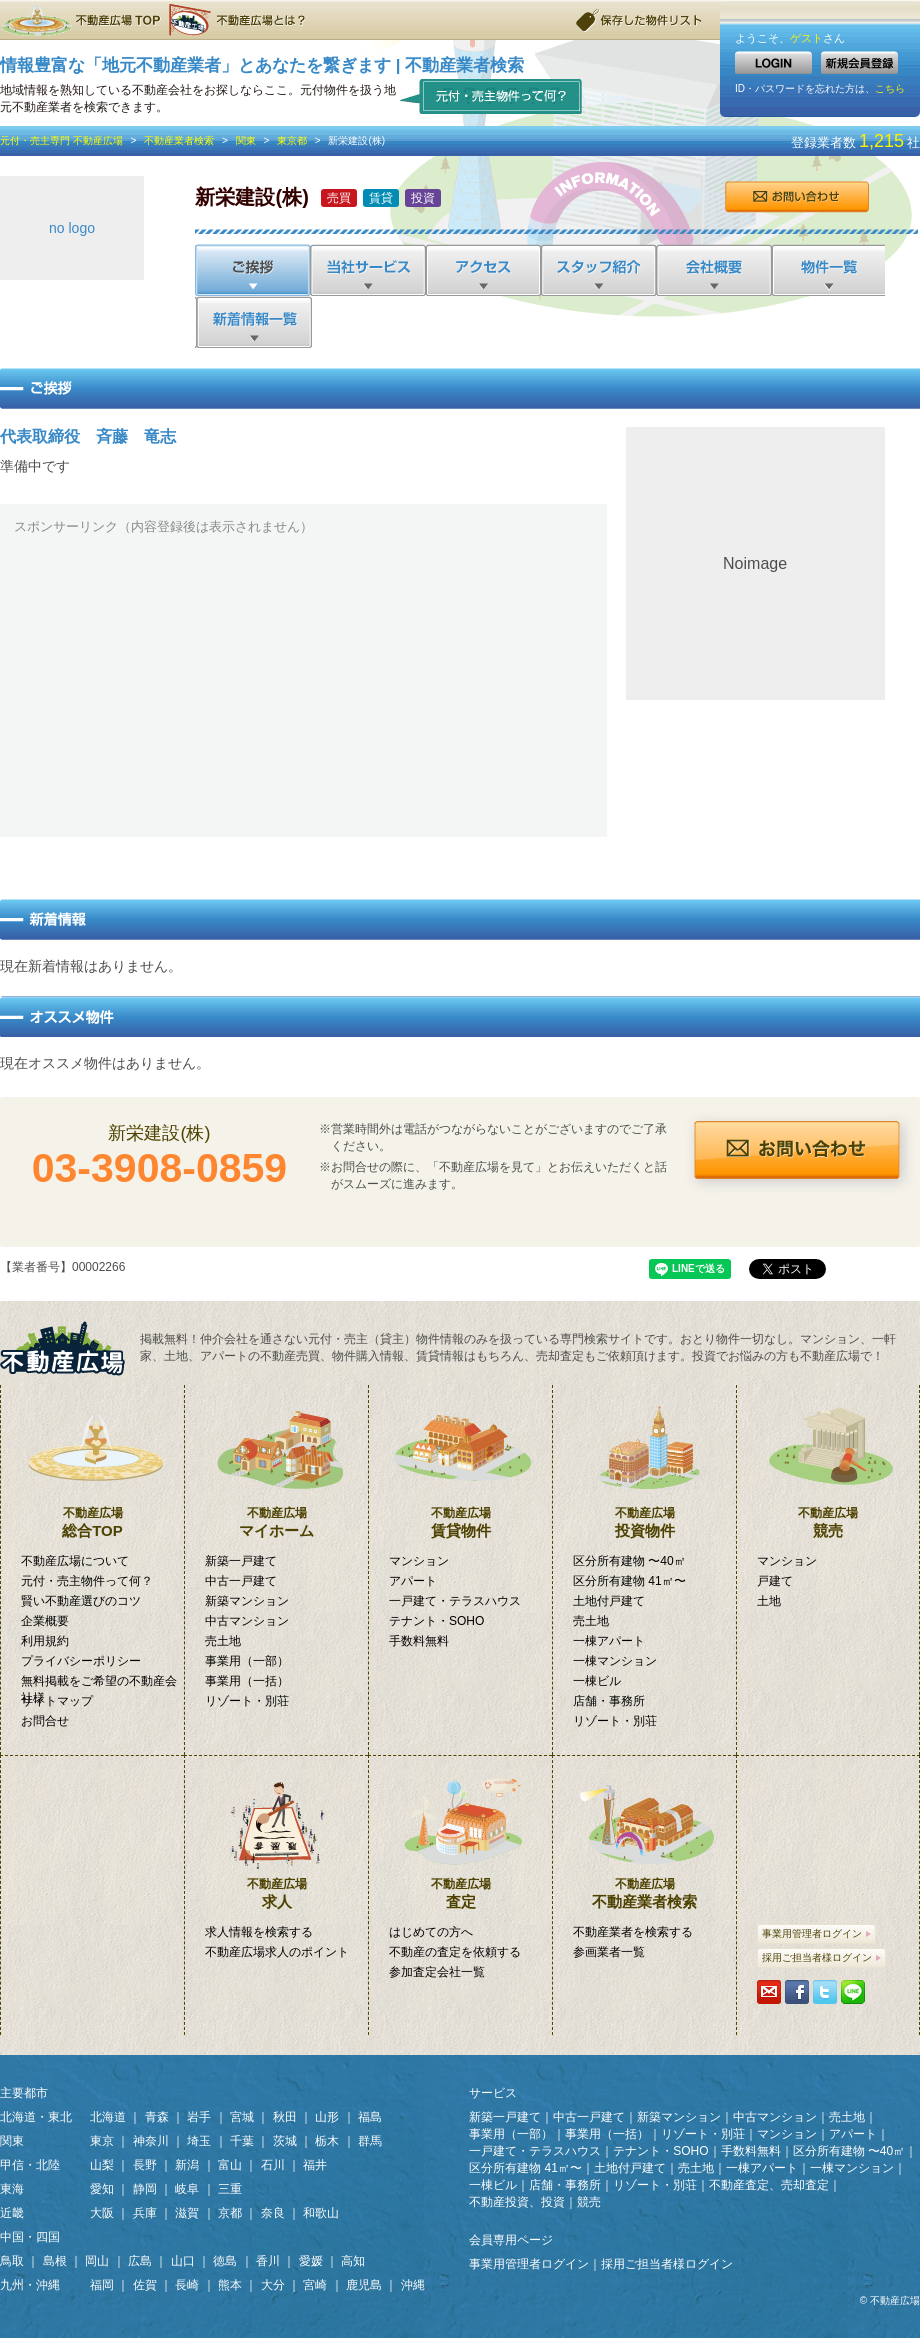 The image size is (920, 2338). Describe the element at coordinates (187, 2285) in the screenshot. I see `長崎` at that location.